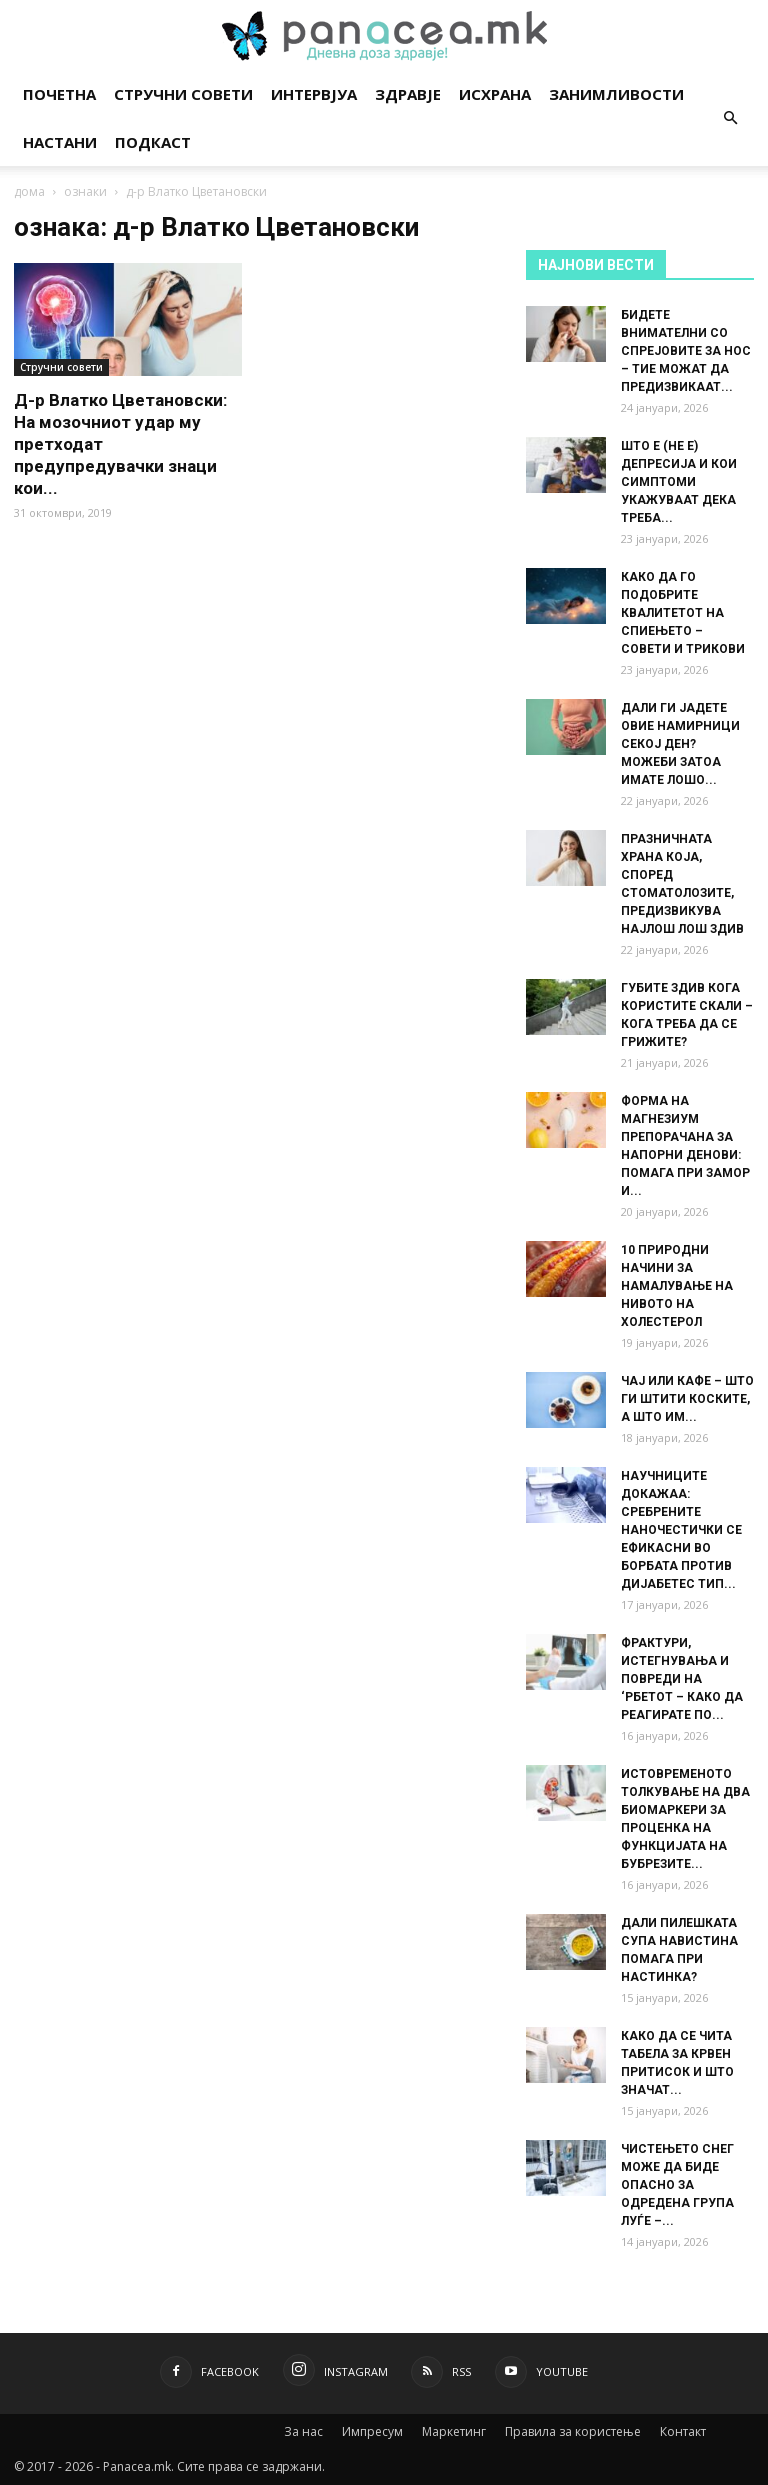  Describe the element at coordinates (616, 94) in the screenshot. I see `Занимливости` at that location.